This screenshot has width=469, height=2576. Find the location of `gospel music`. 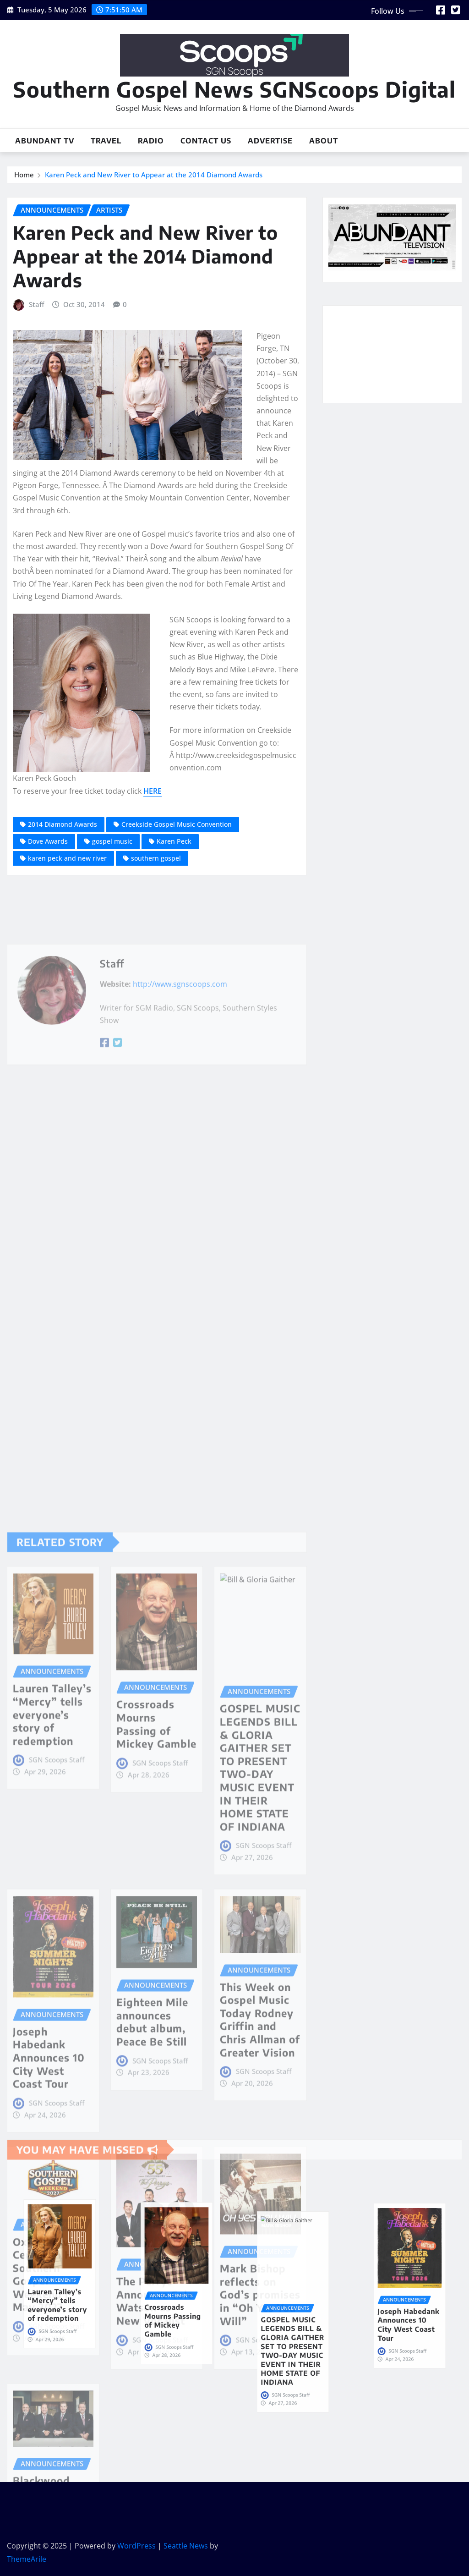

gospel music is located at coordinates (112, 841).